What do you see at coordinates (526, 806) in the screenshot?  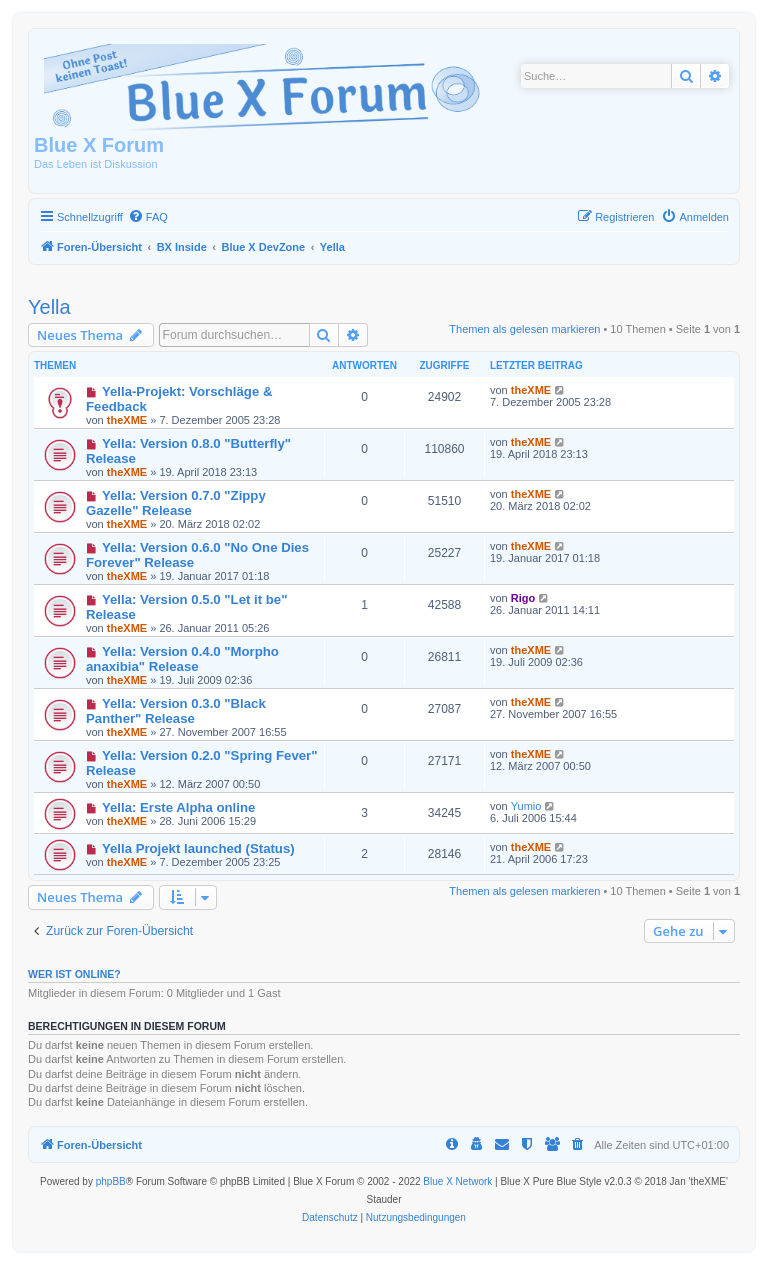 I see `Yumio` at bounding box center [526, 806].